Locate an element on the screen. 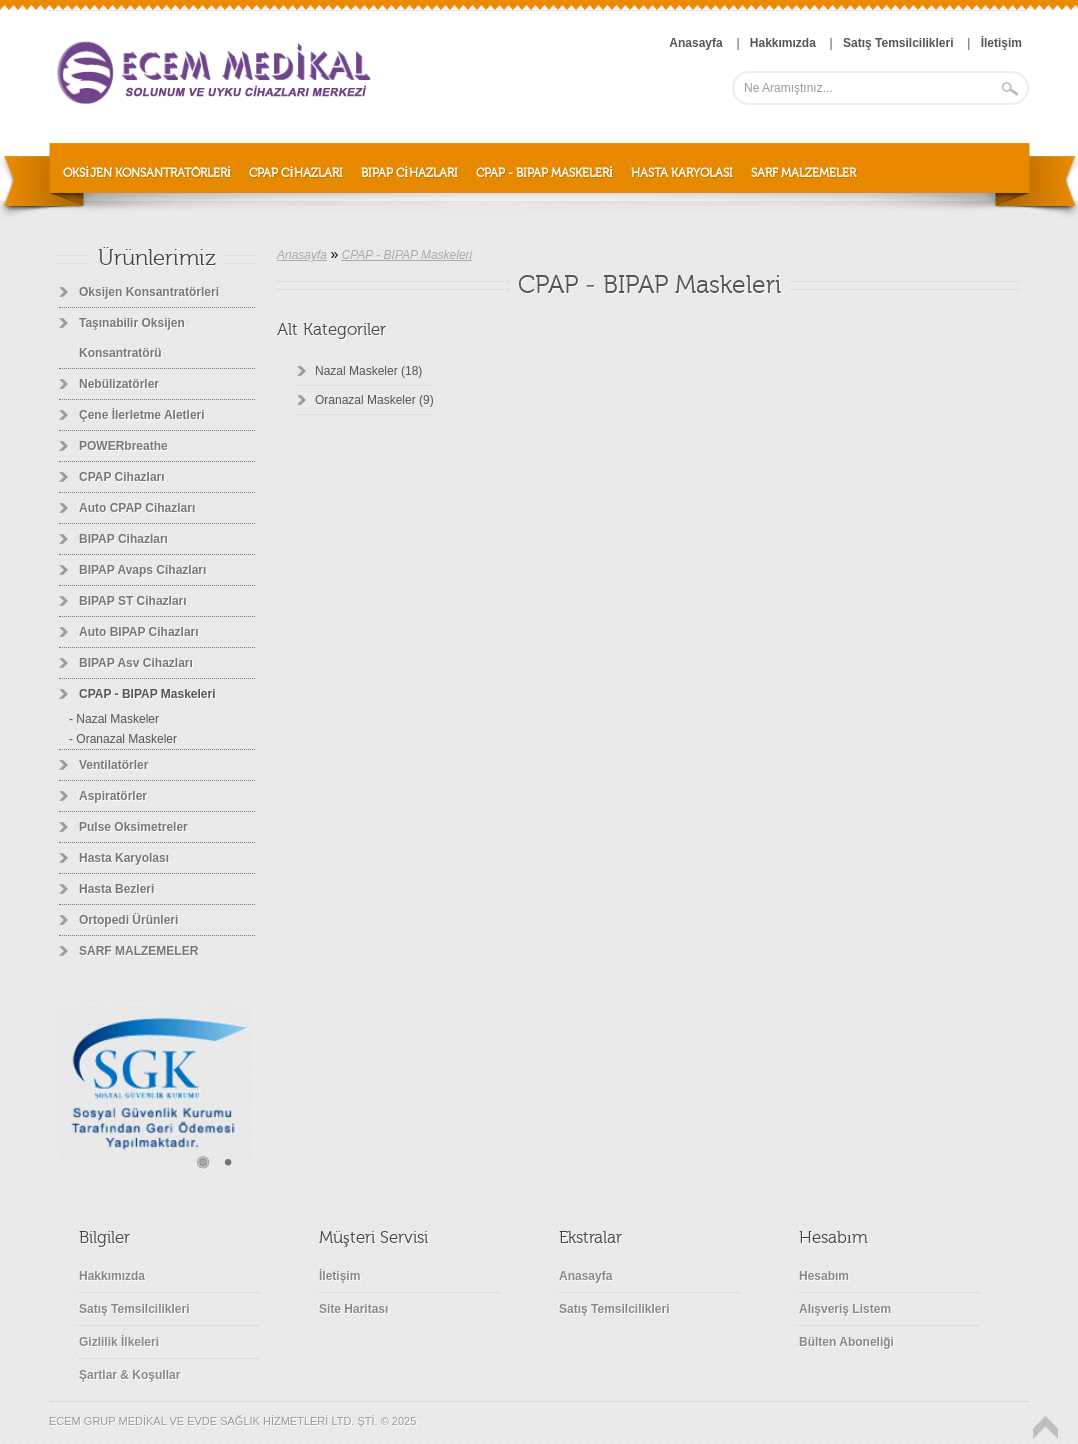  Alışveriş Listem is located at coordinates (845, 1309).